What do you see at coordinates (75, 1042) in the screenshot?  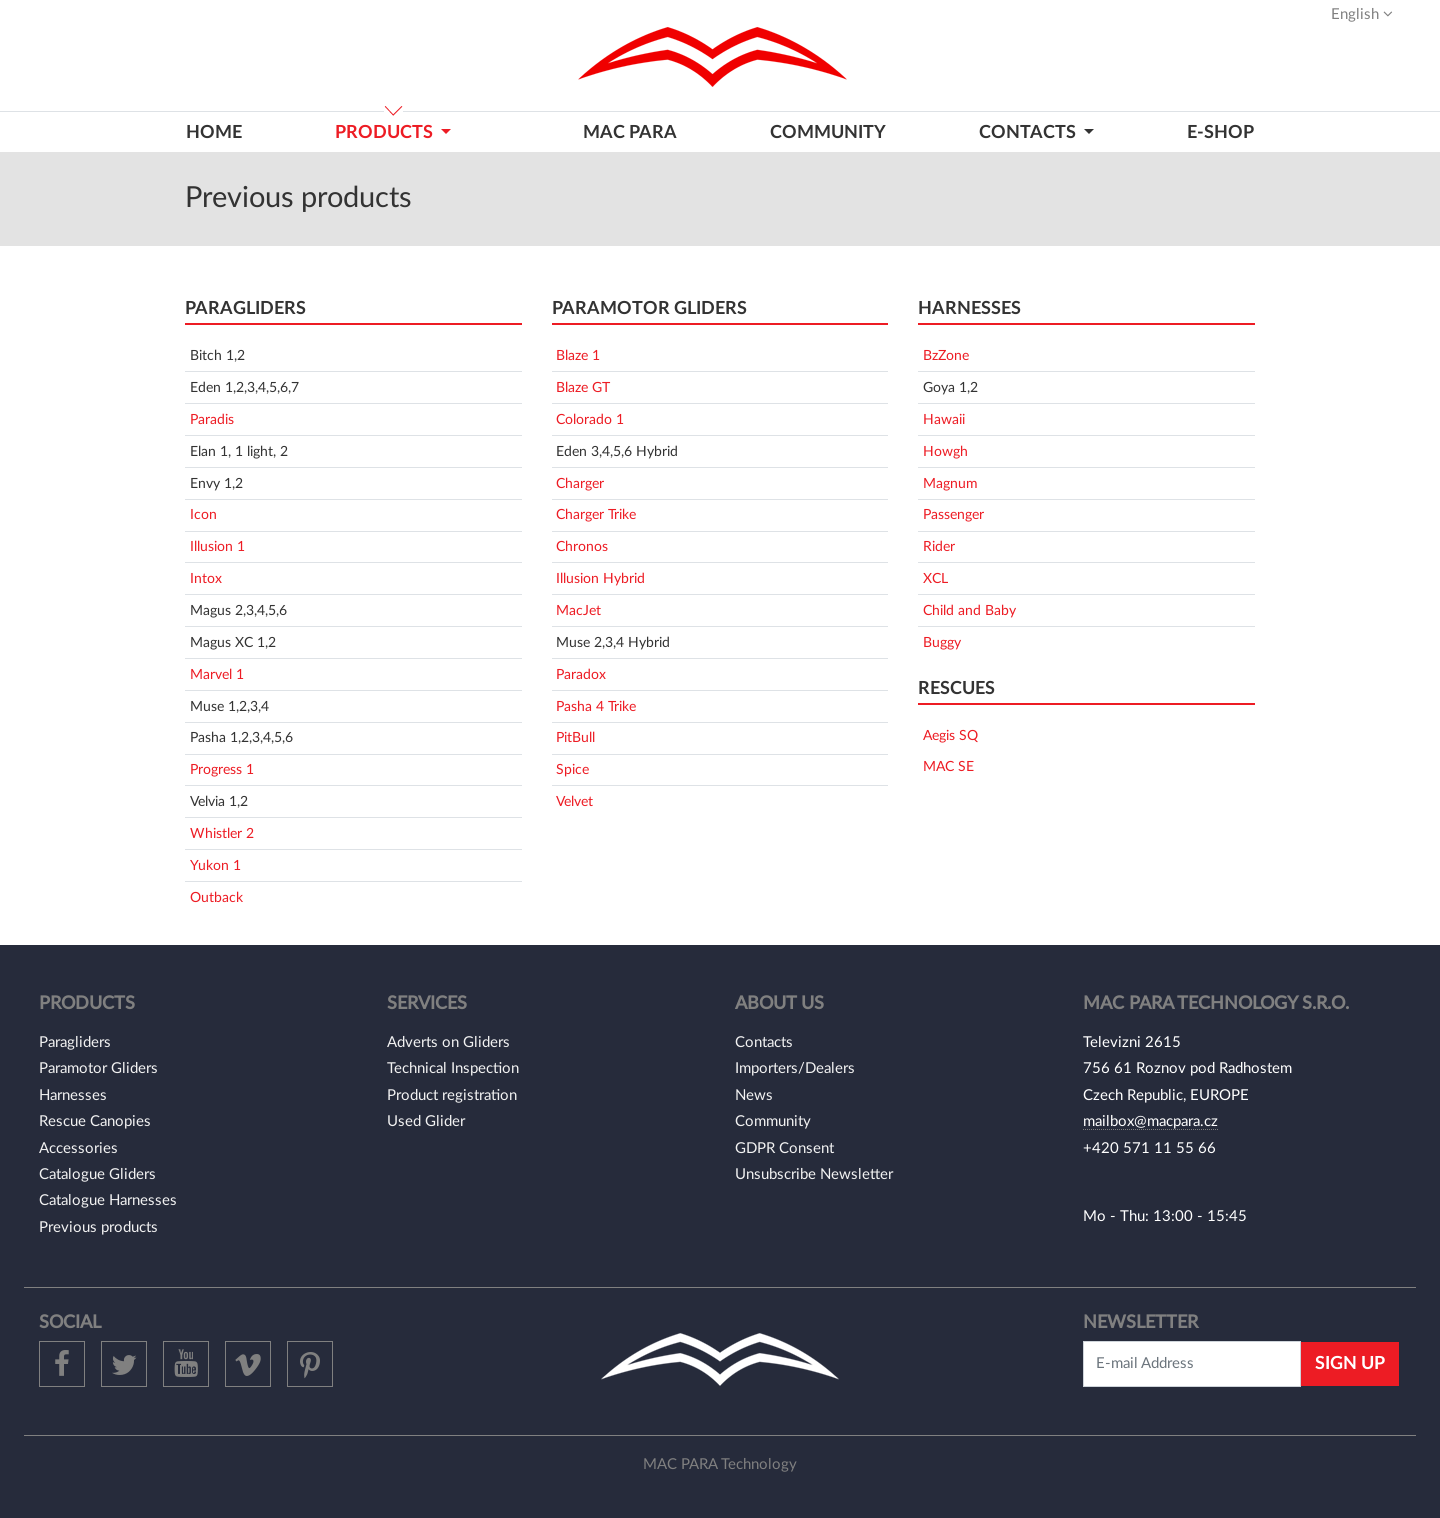 I see `Paragliders` at bounding box center [75, 1042].